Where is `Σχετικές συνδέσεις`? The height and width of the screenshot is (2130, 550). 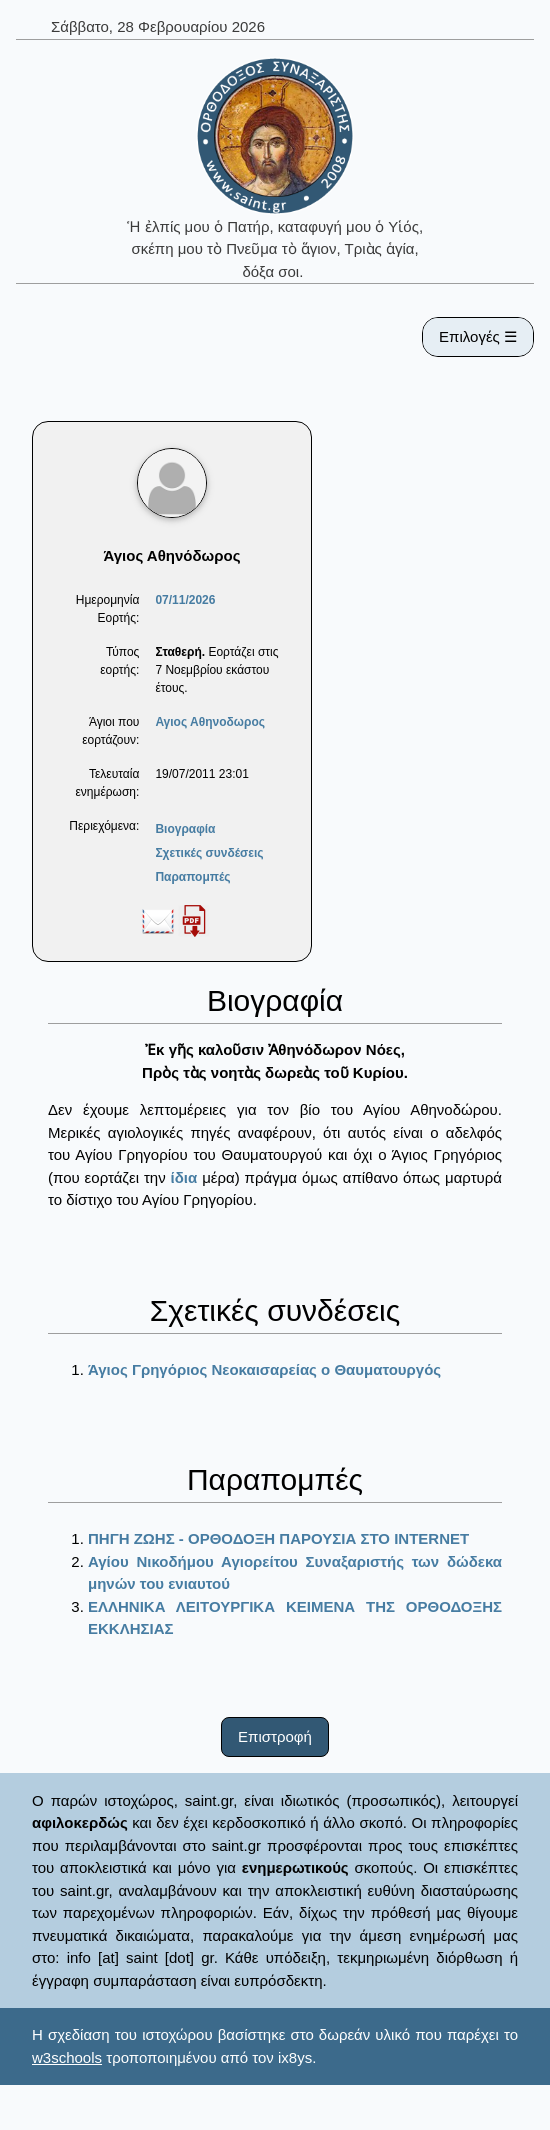
Σχετικές συνδέσεις is located at coordinates (209, 853).